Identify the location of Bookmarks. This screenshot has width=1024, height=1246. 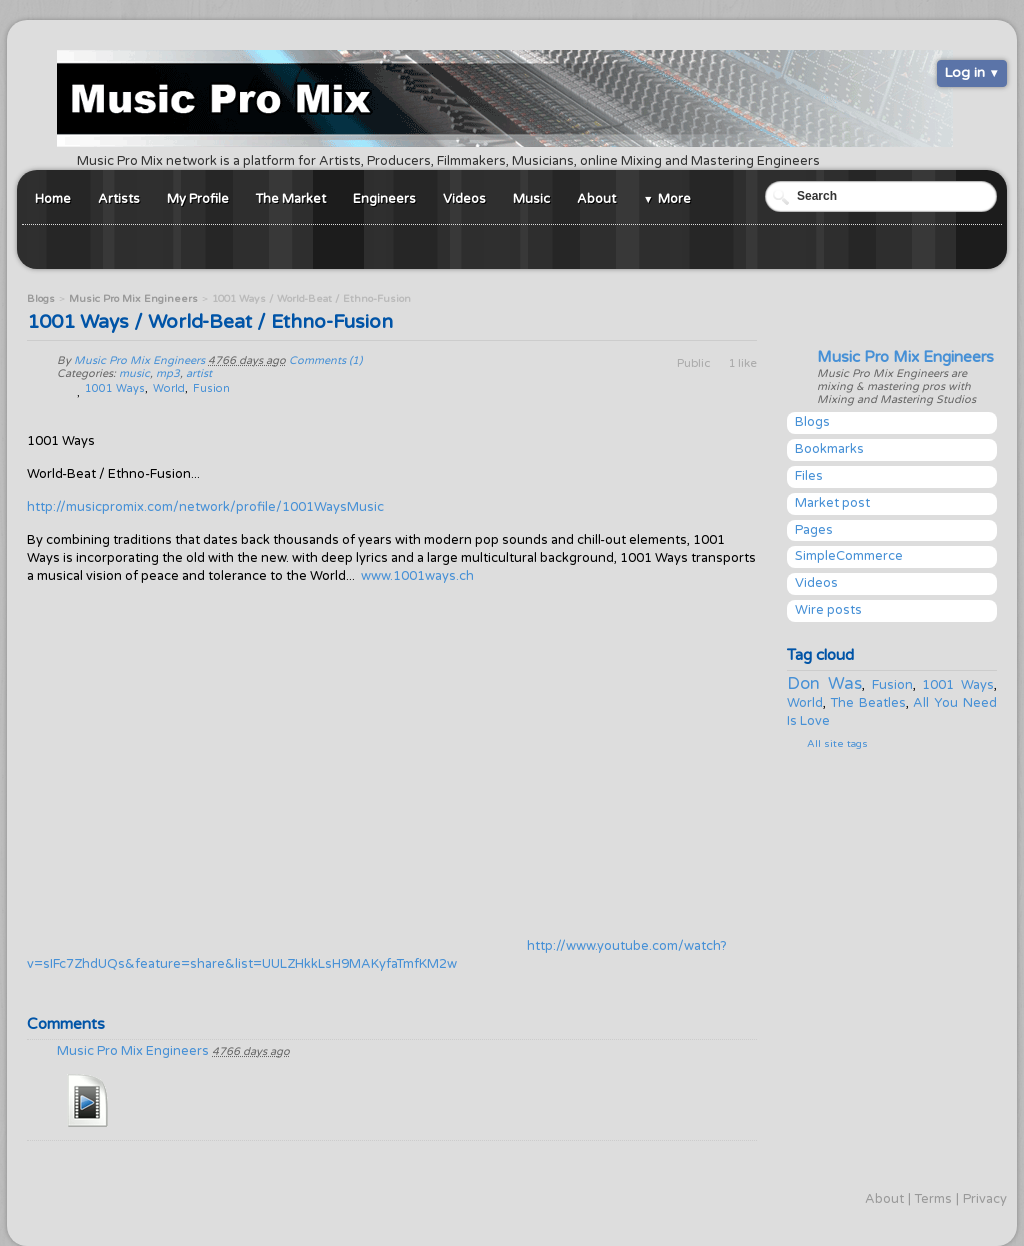
(829, 449).